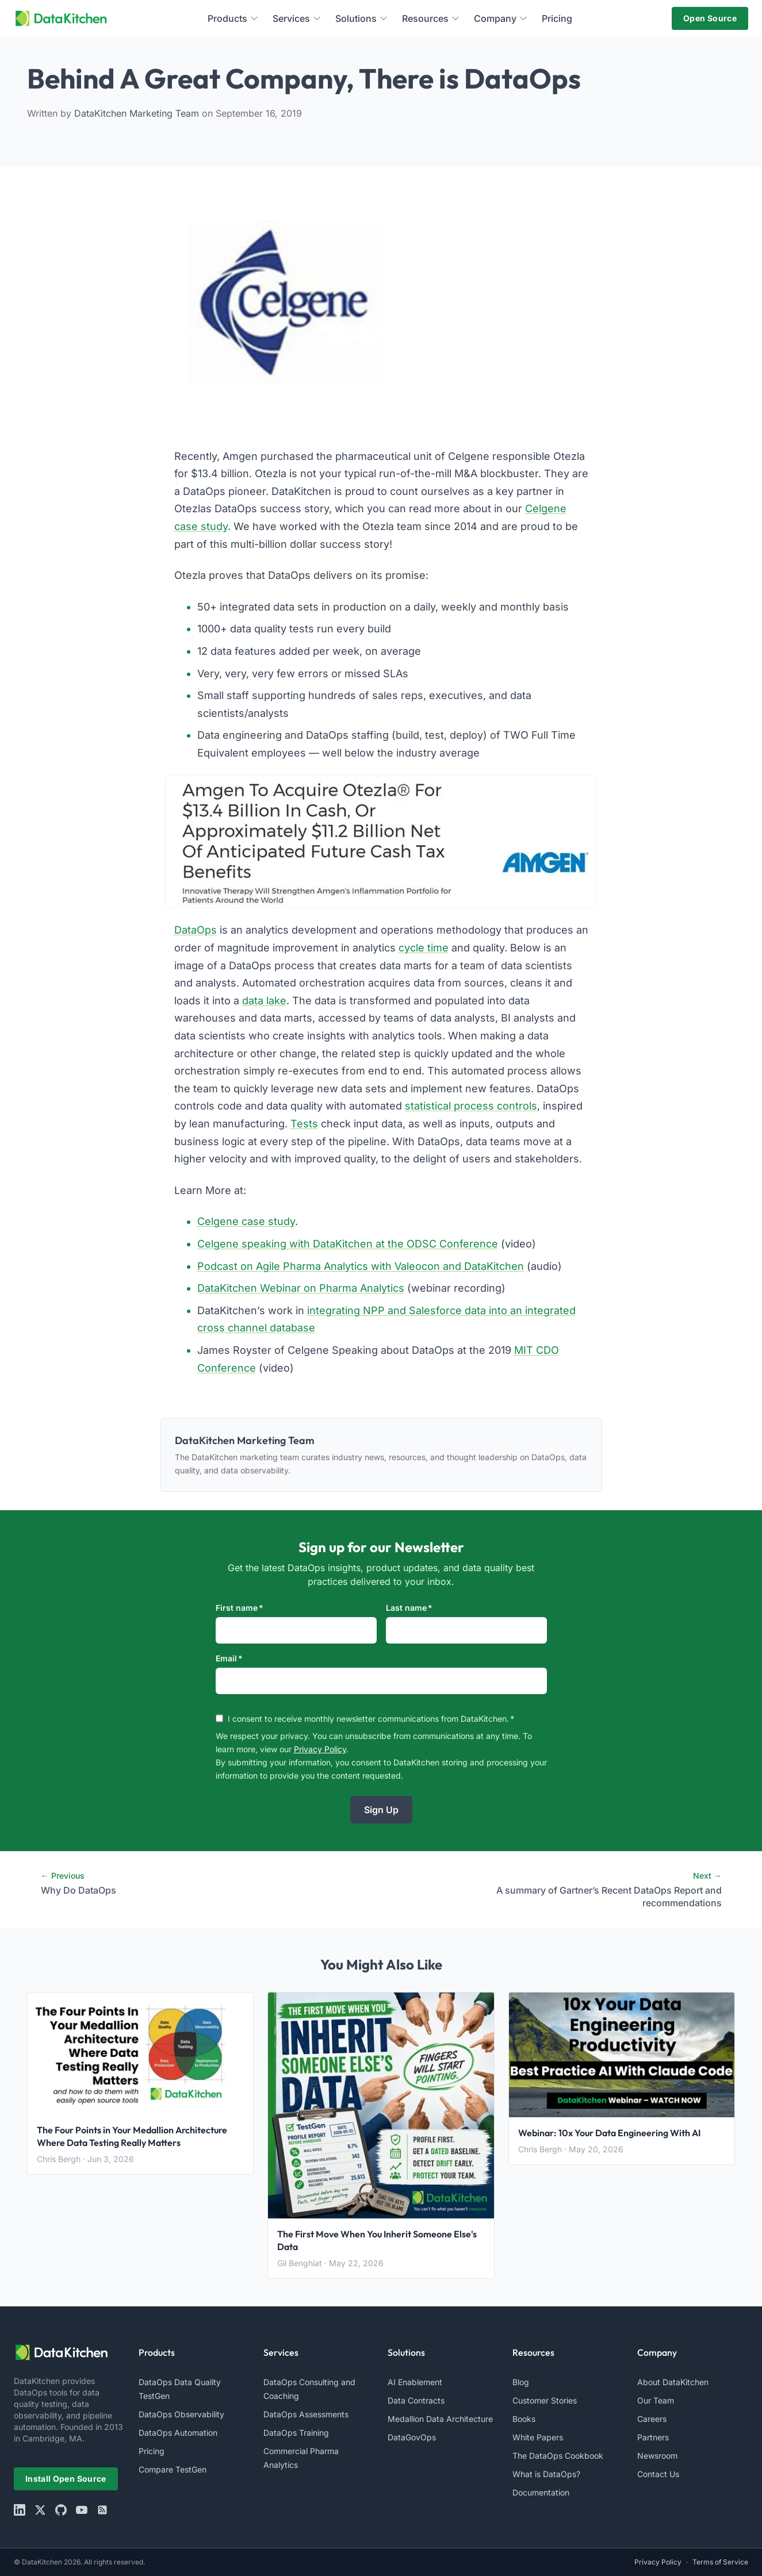 The height and width of the screenshot is (2576, 762). I want to click on Company [menuitem], so click(501, 18).